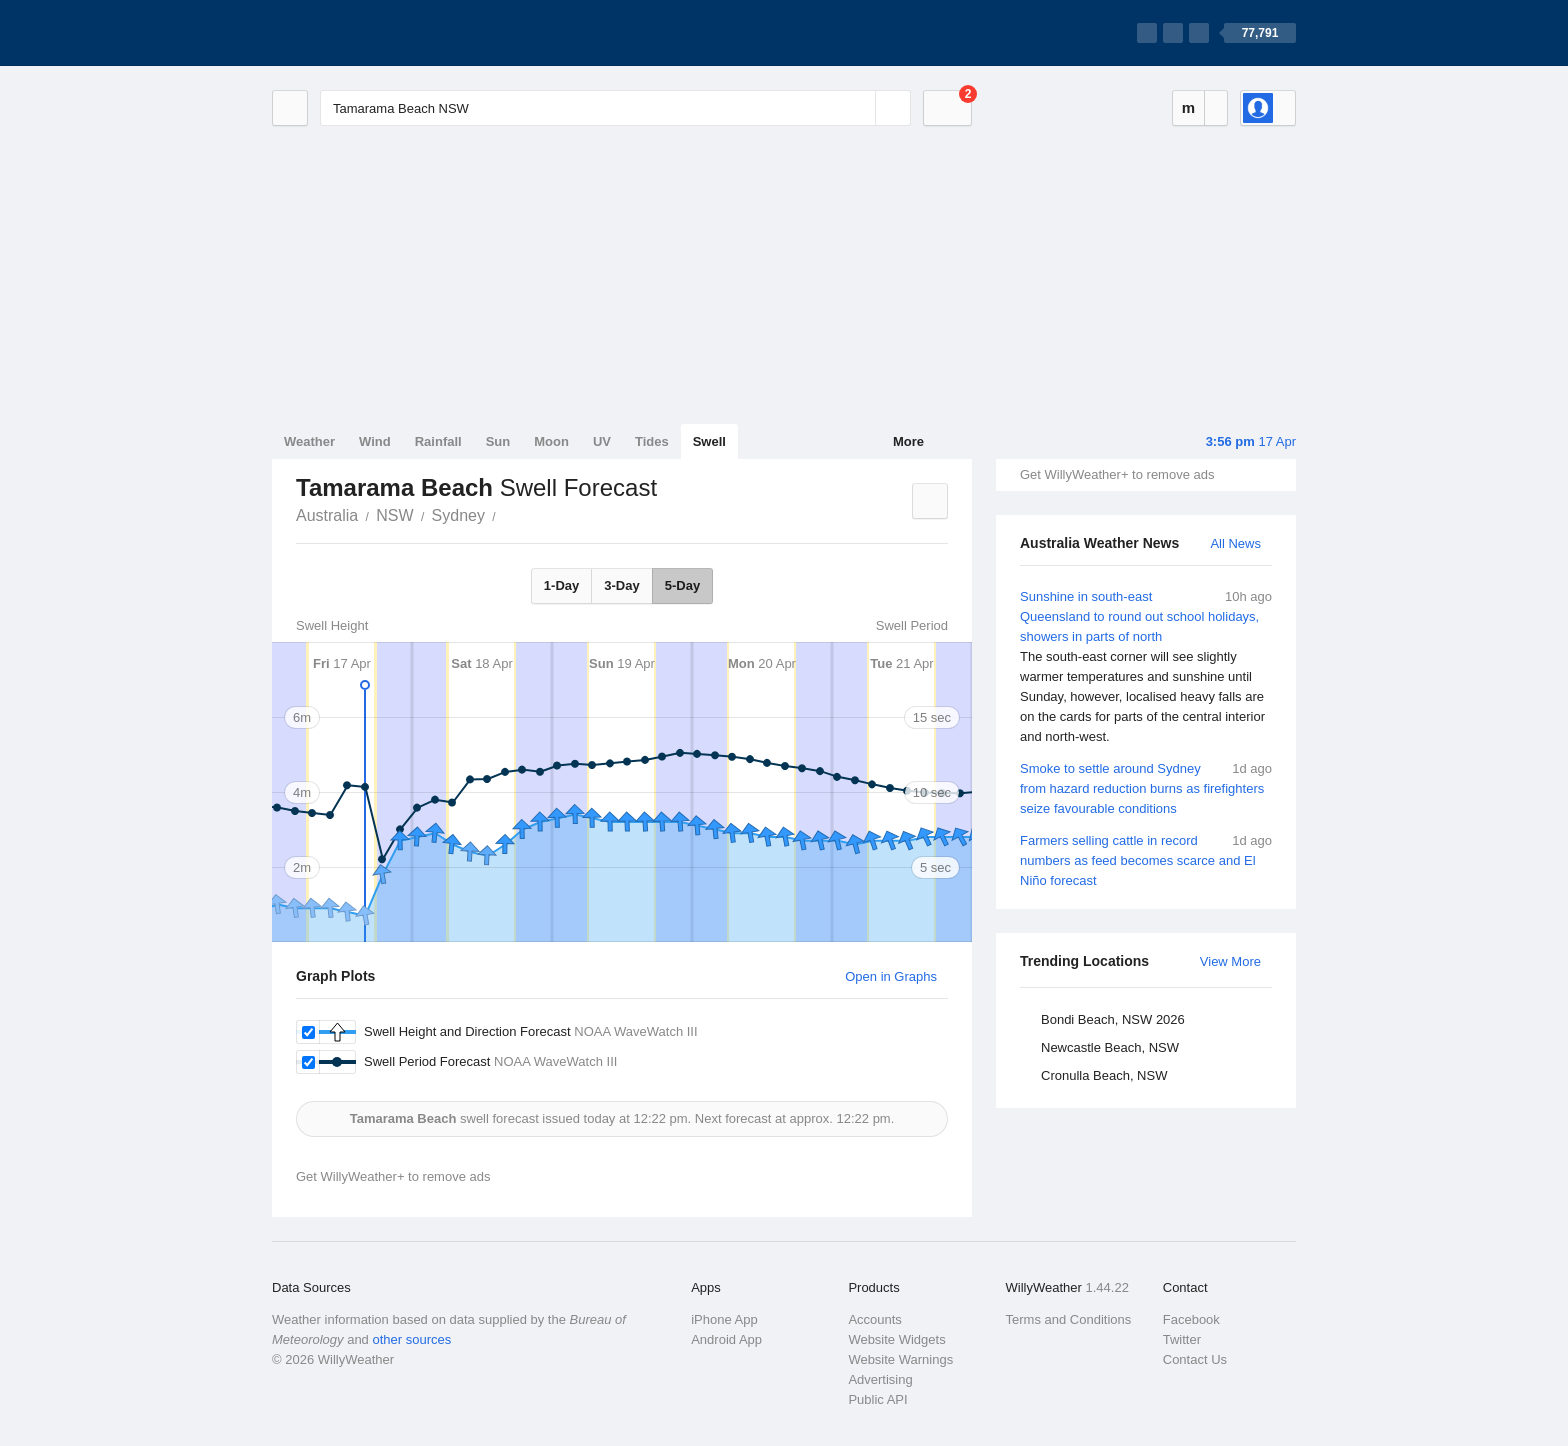  What do you see at coordinates (1117, 474) in the screenshot?
I see `Get WillyWeather+ to remove ads` at bounding box center [1117, 474].